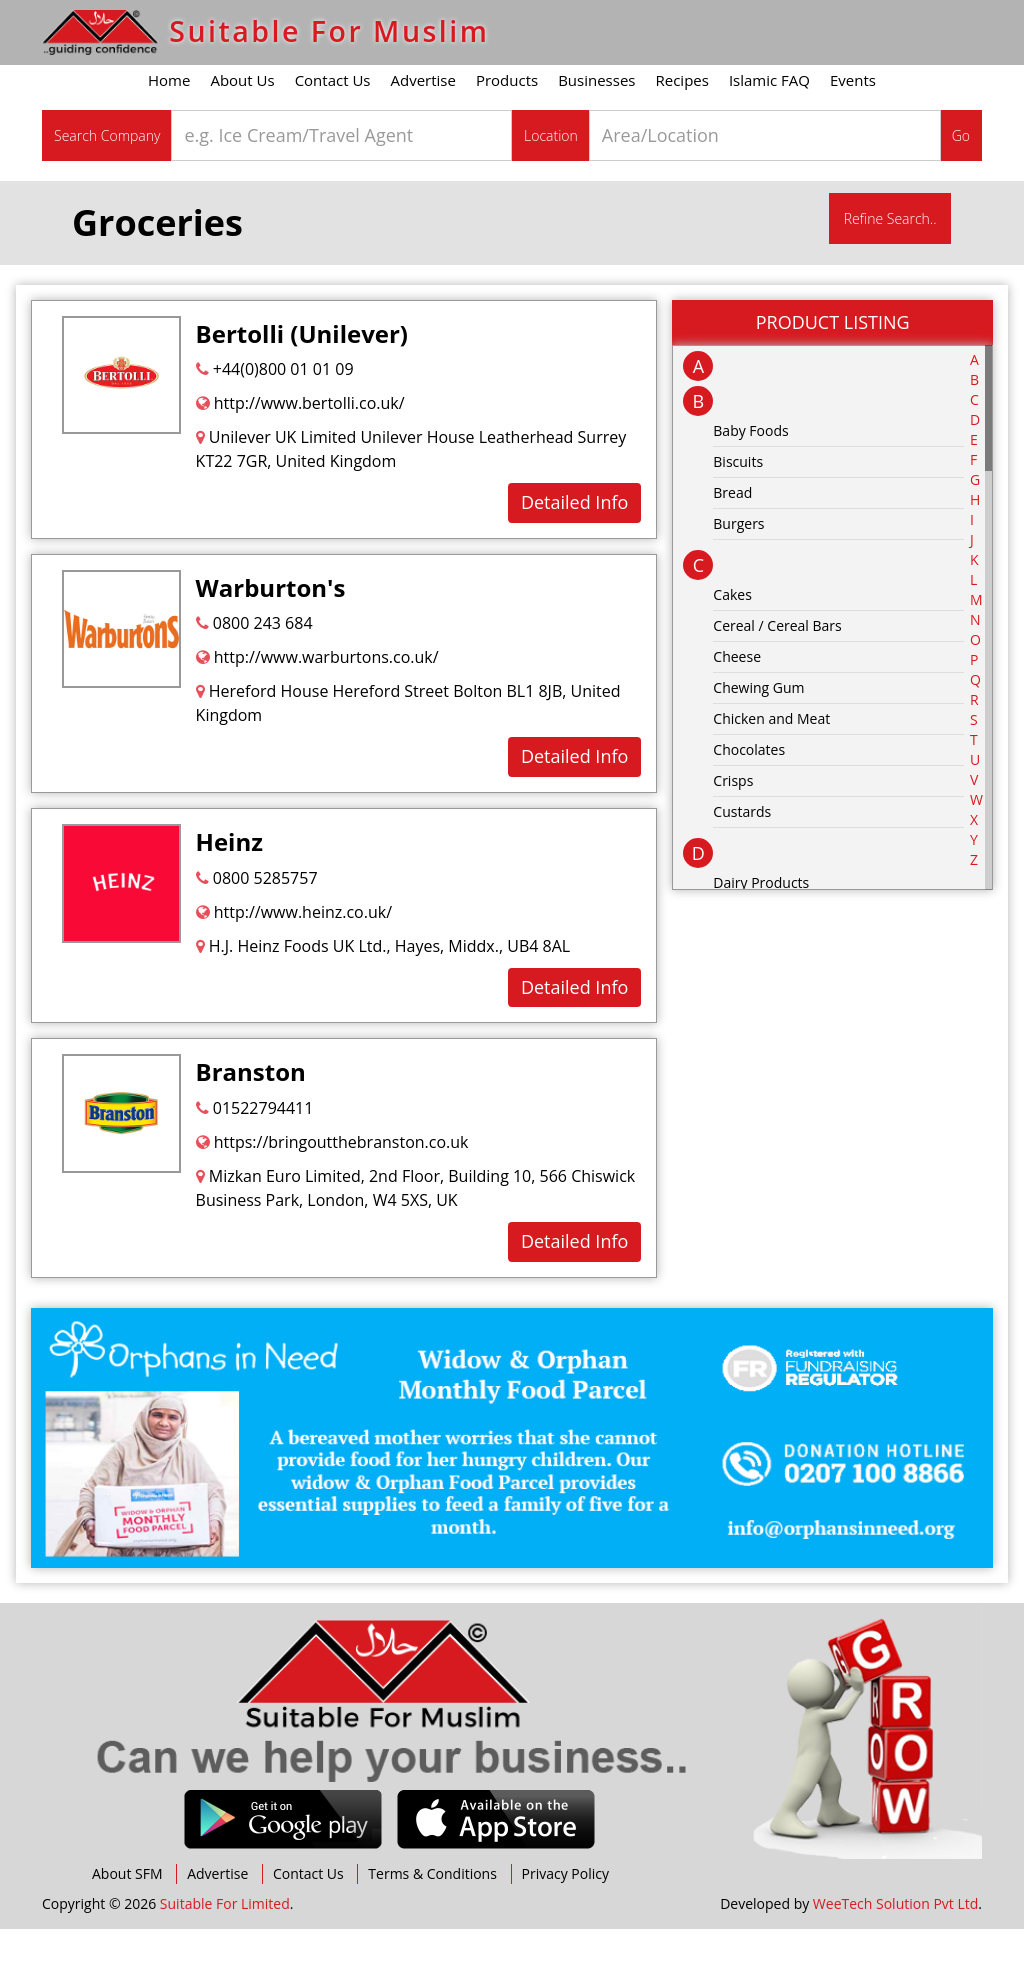  Describe the element at coordinates (333, 133) in the screenshot. I see `Contact Us` at that location.